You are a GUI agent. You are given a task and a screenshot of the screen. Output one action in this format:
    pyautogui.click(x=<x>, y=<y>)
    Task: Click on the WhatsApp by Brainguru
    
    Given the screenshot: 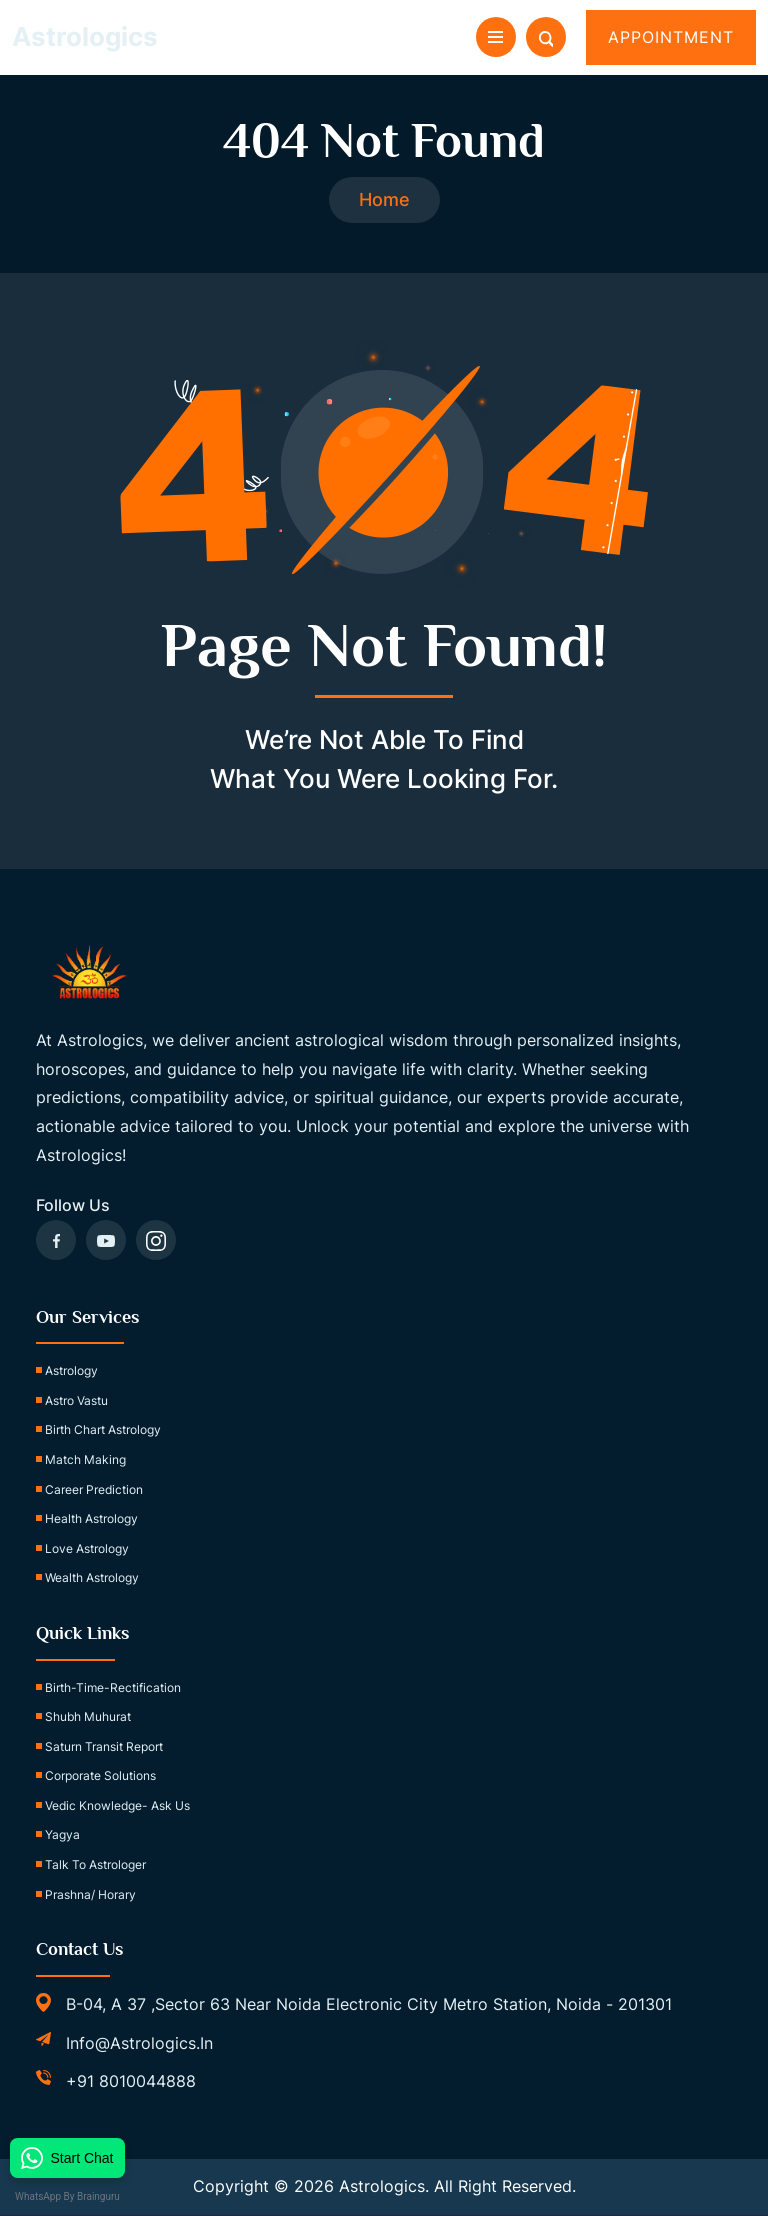 What is the action you would take?
    pyautogui.click(x=75, y=2196)
    